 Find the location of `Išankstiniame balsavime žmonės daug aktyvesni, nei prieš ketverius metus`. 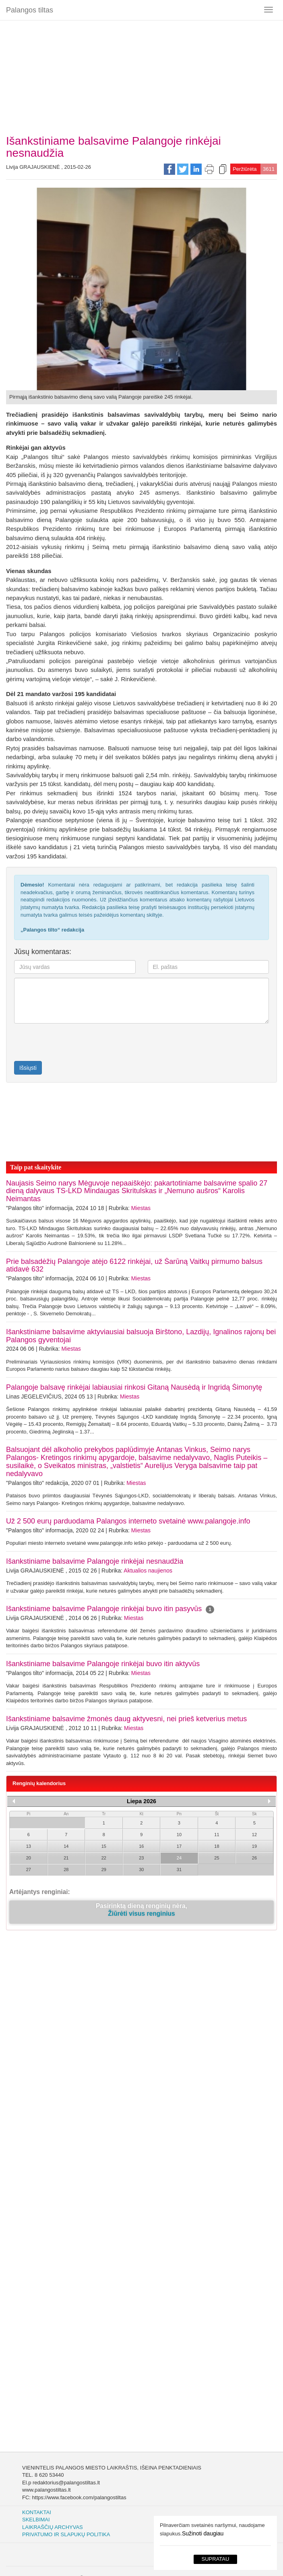

Išankstiniame balsavime žmonės daug aktyvesni, nei prieš ketverius metus is located at coordinates (126, 1719).